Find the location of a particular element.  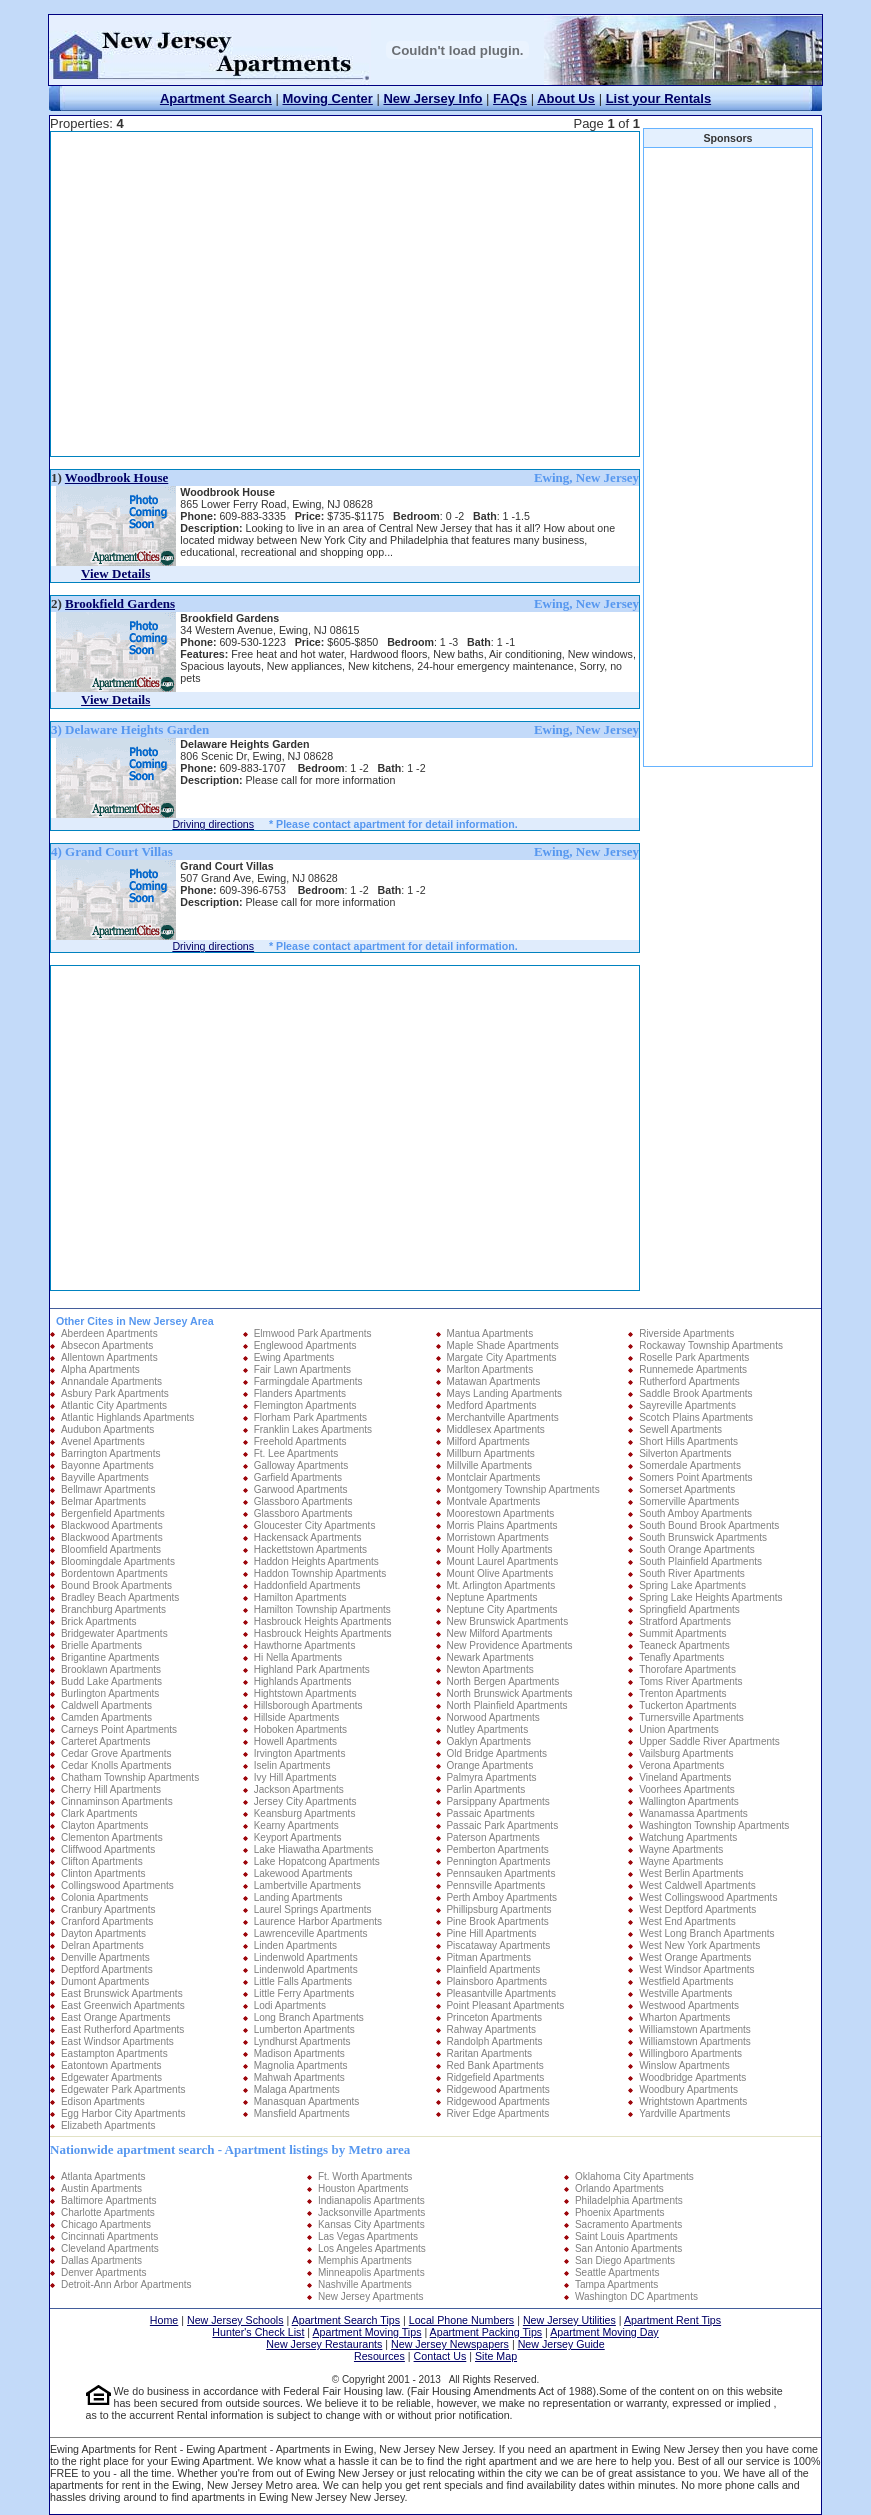

Magnolia Apartments is located at coordinates (301, 2065).